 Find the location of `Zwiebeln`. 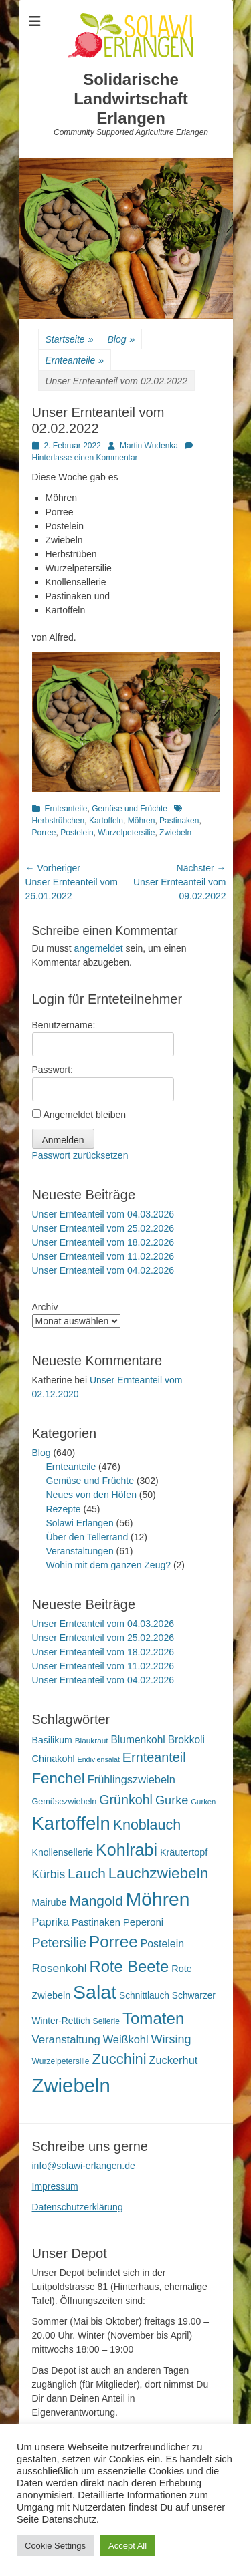

Zwiebeln is located at coordinates (175, 832).